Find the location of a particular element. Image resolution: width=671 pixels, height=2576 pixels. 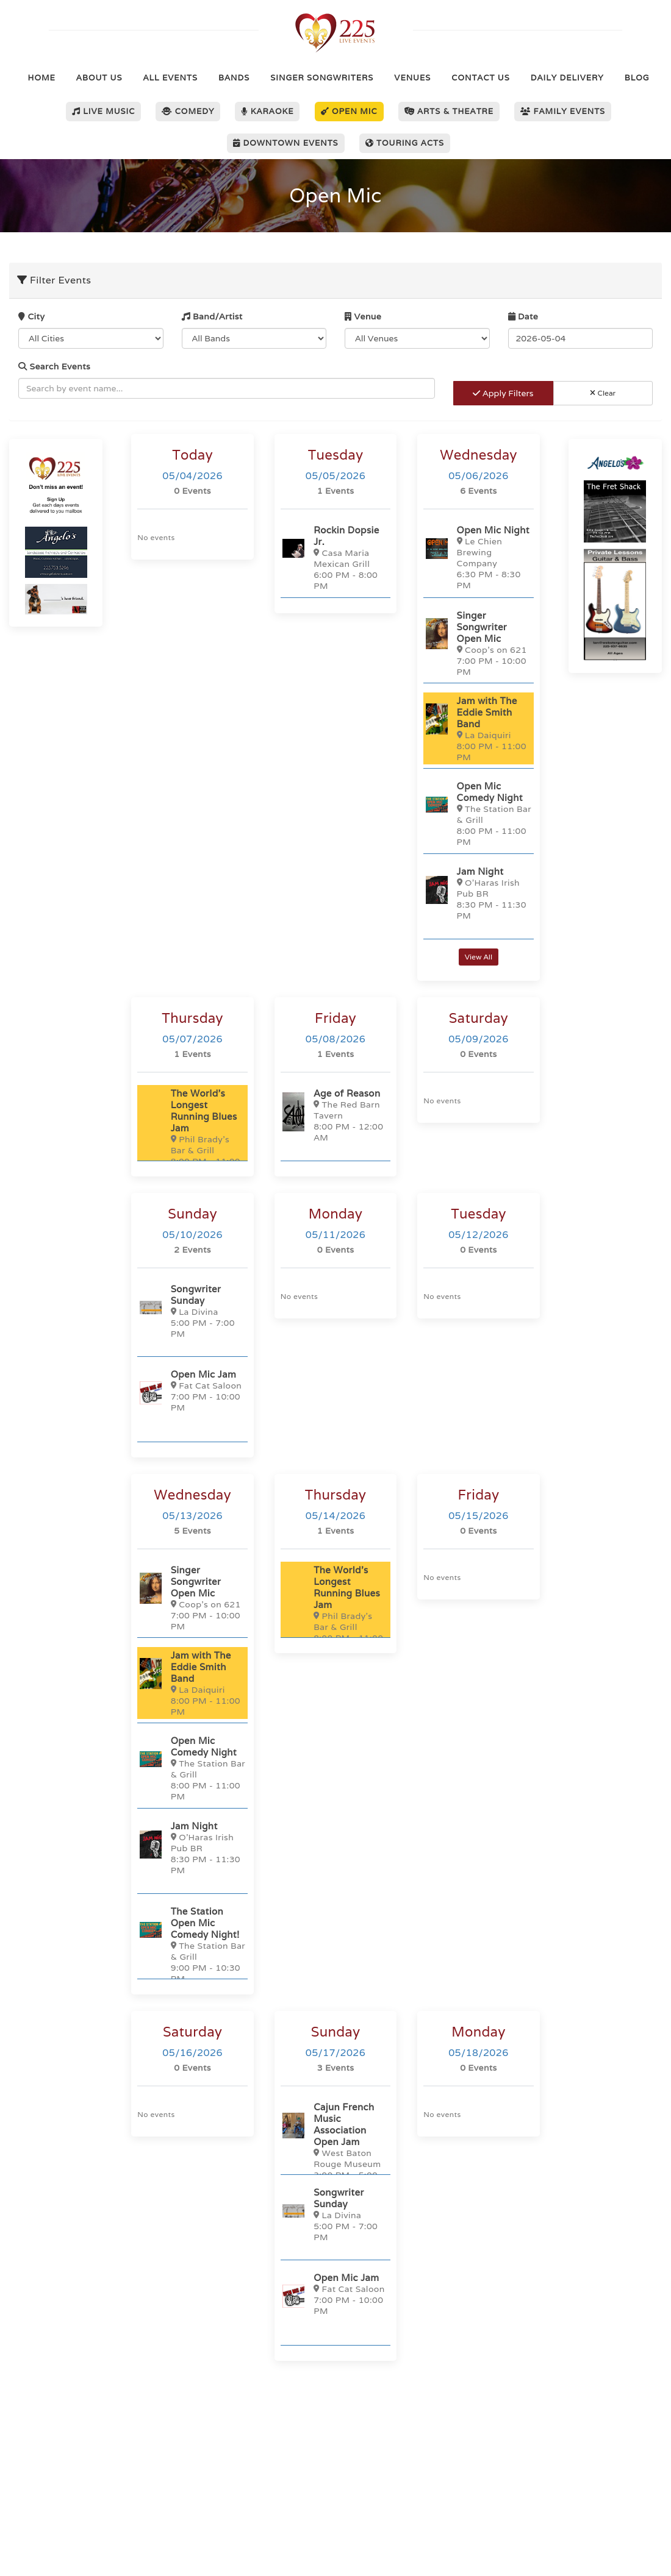

[The Station Open Mic Comedy Night!] is located at coordinates (192, 1944).